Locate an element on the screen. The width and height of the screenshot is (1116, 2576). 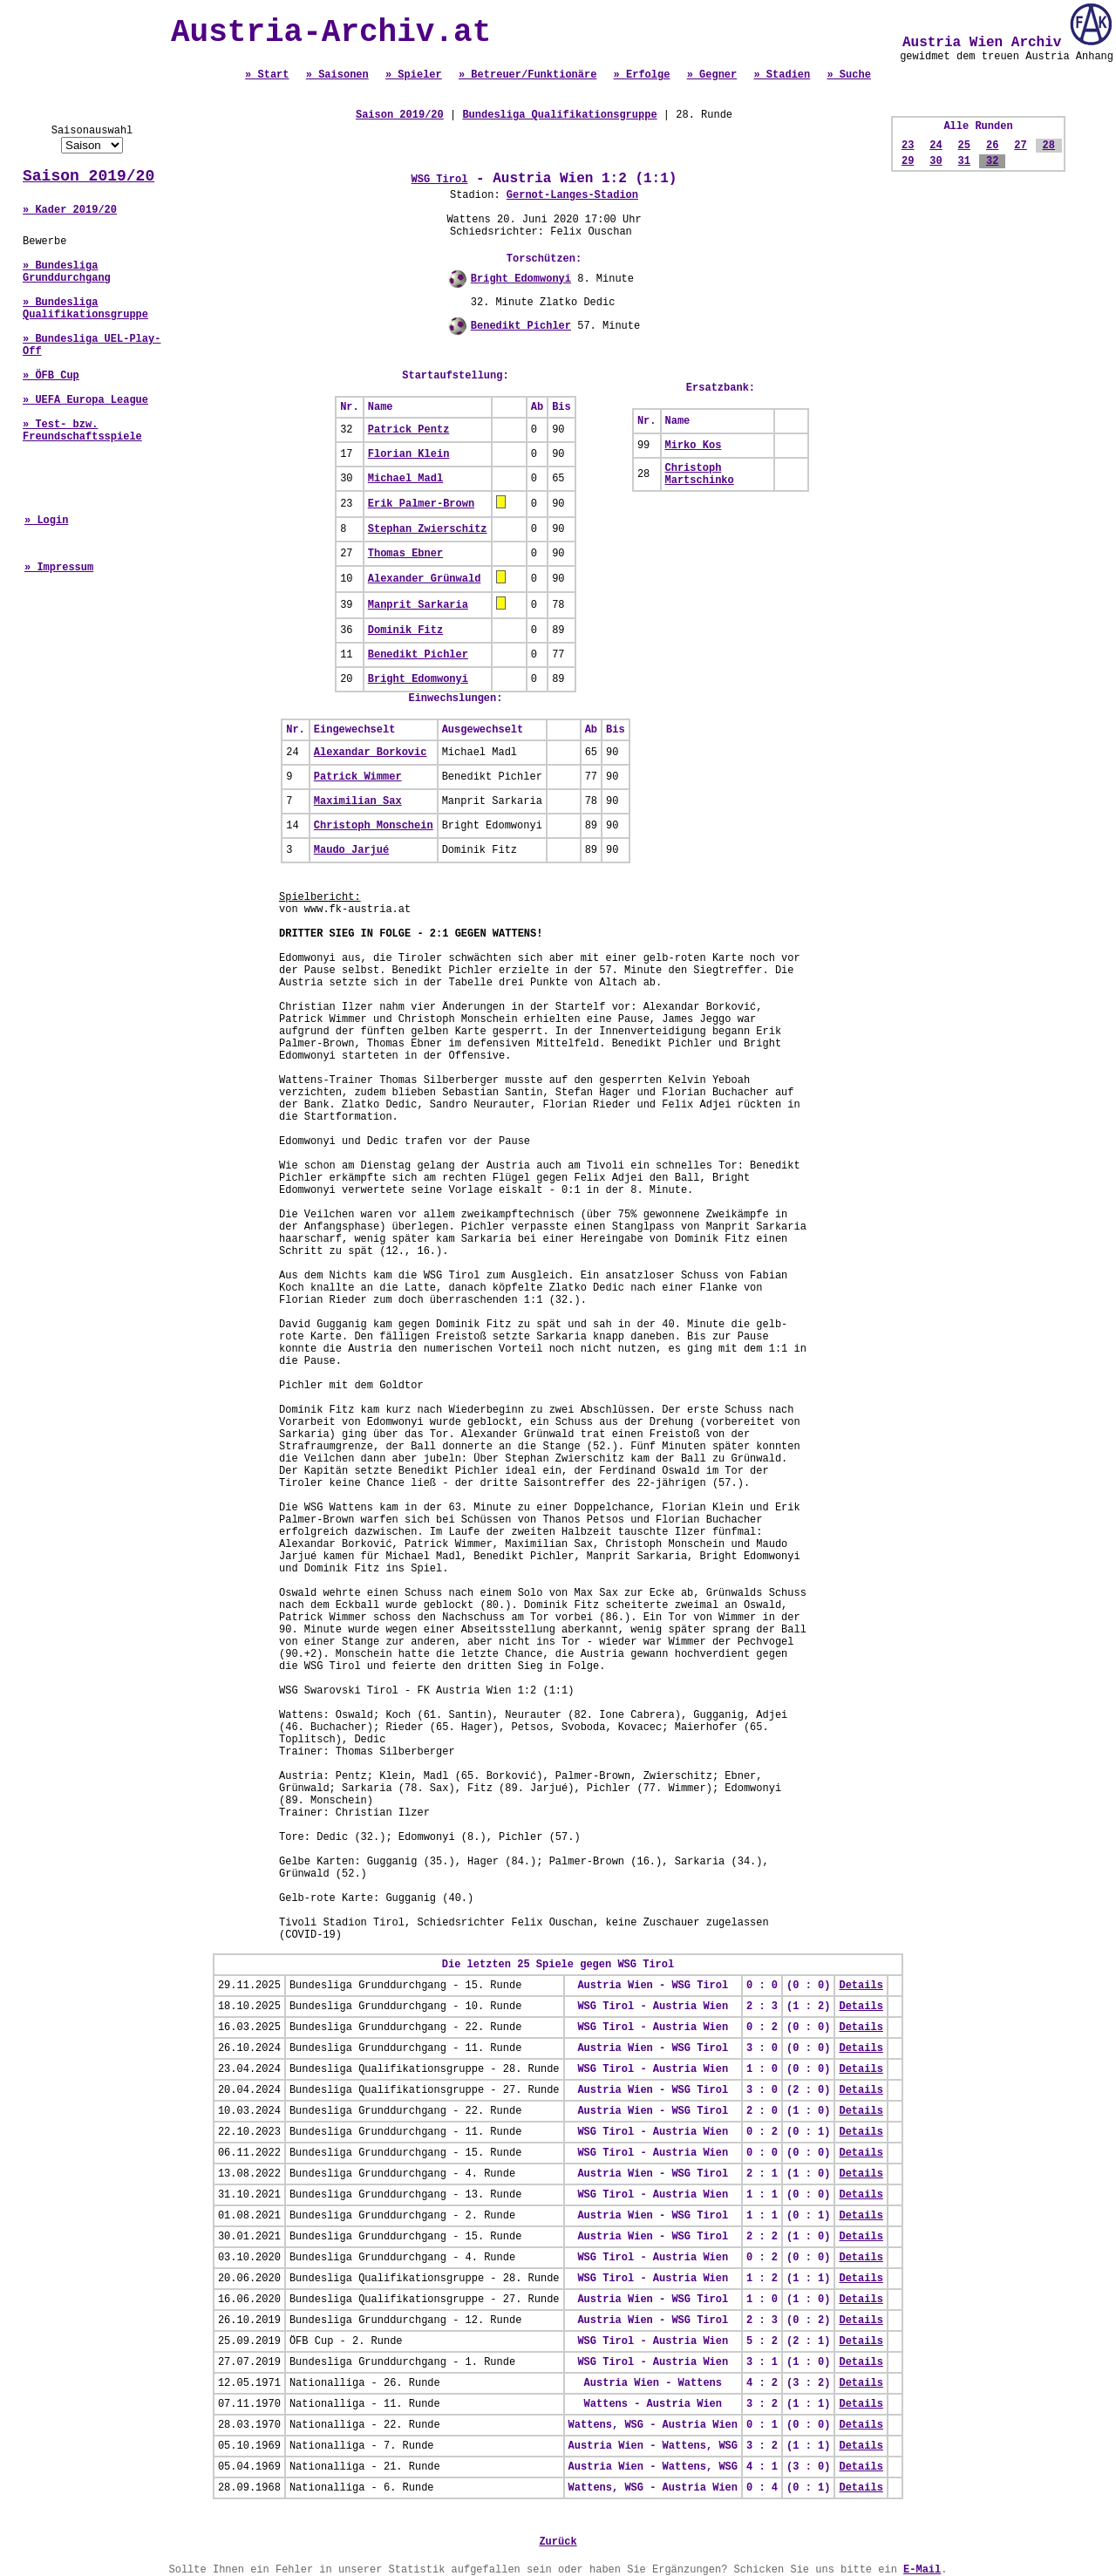
WSG Tirol is located at coordinates (440, 180).